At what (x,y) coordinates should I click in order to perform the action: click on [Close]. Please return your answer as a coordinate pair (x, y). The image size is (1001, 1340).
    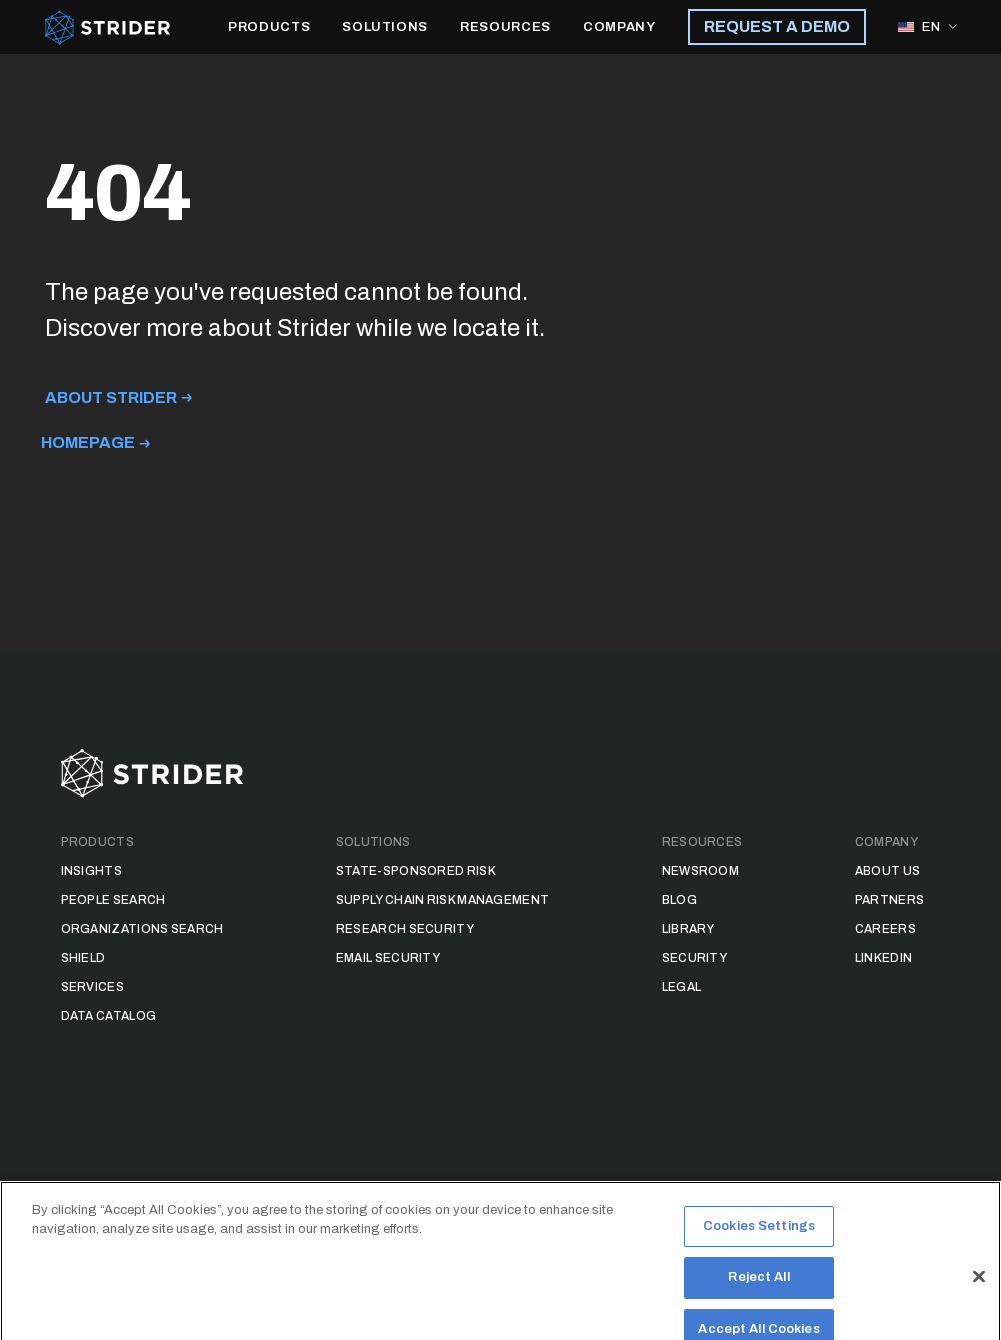
    Looking at the image, I should click on (979, 1296).